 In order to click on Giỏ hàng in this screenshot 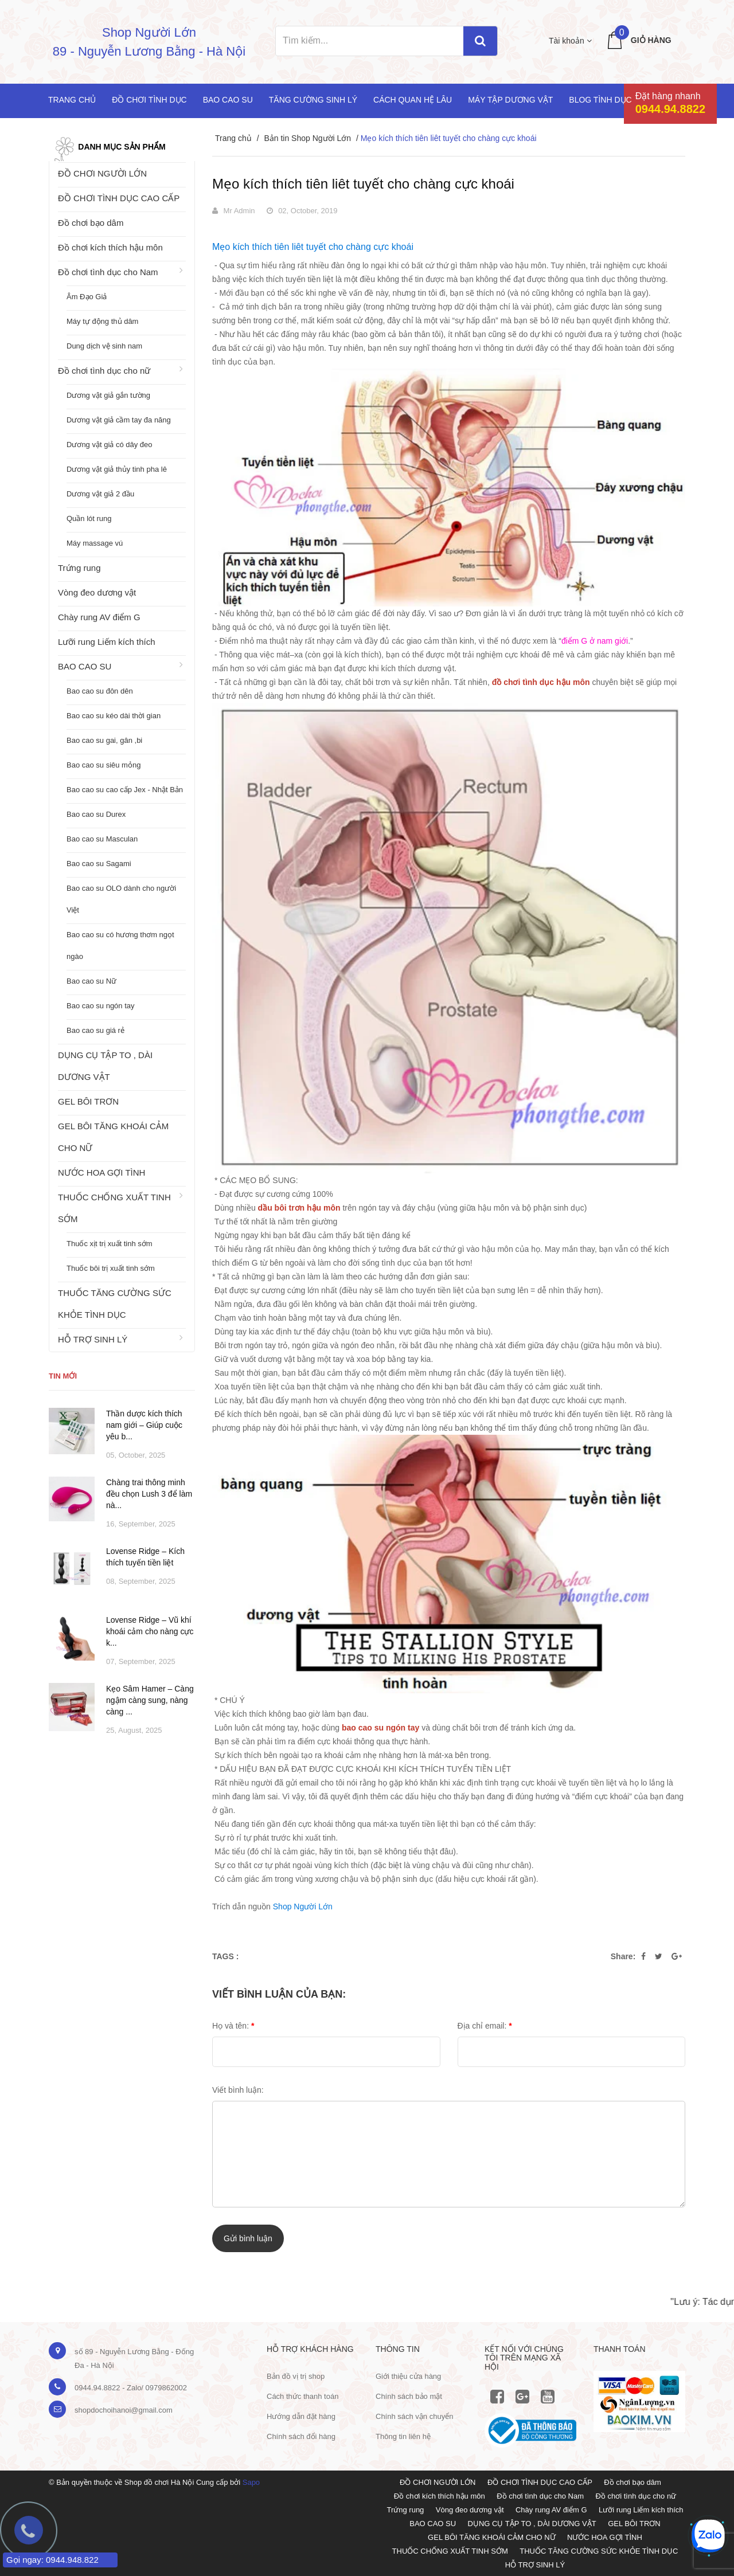, I will do `click(651, 40)`.